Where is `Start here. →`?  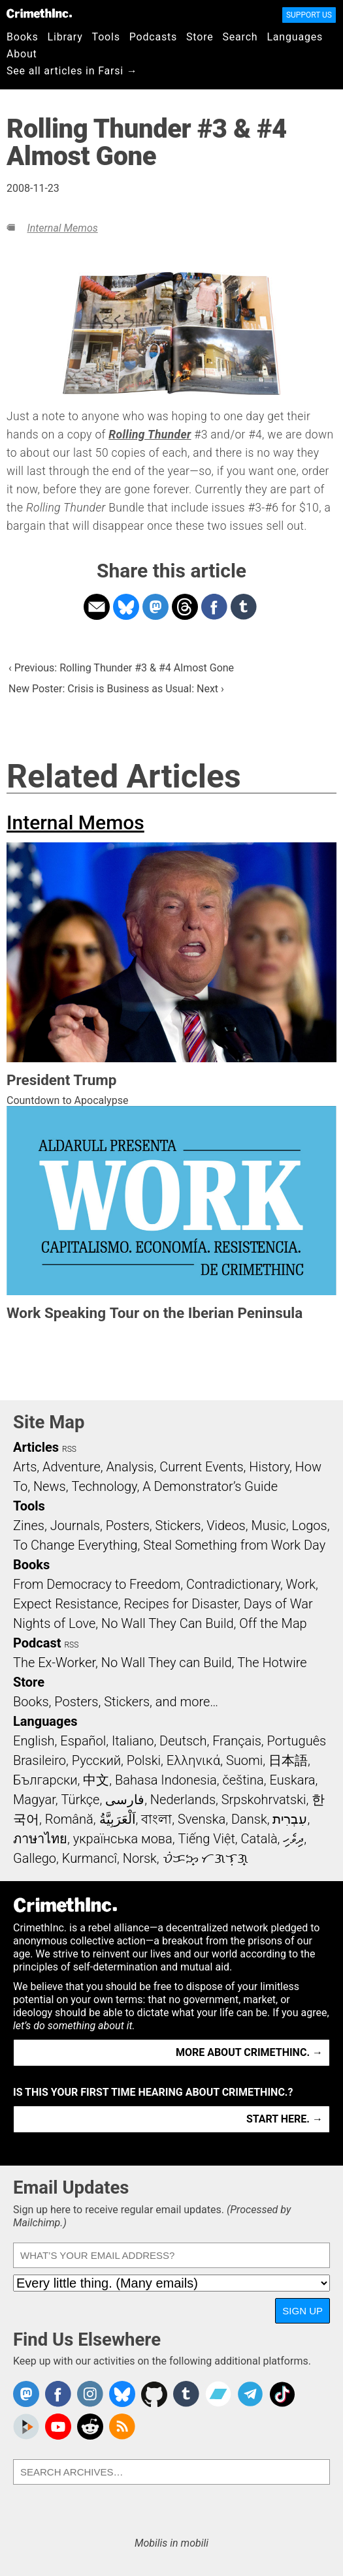 Start here. → is located at coordinates (284, 2119).